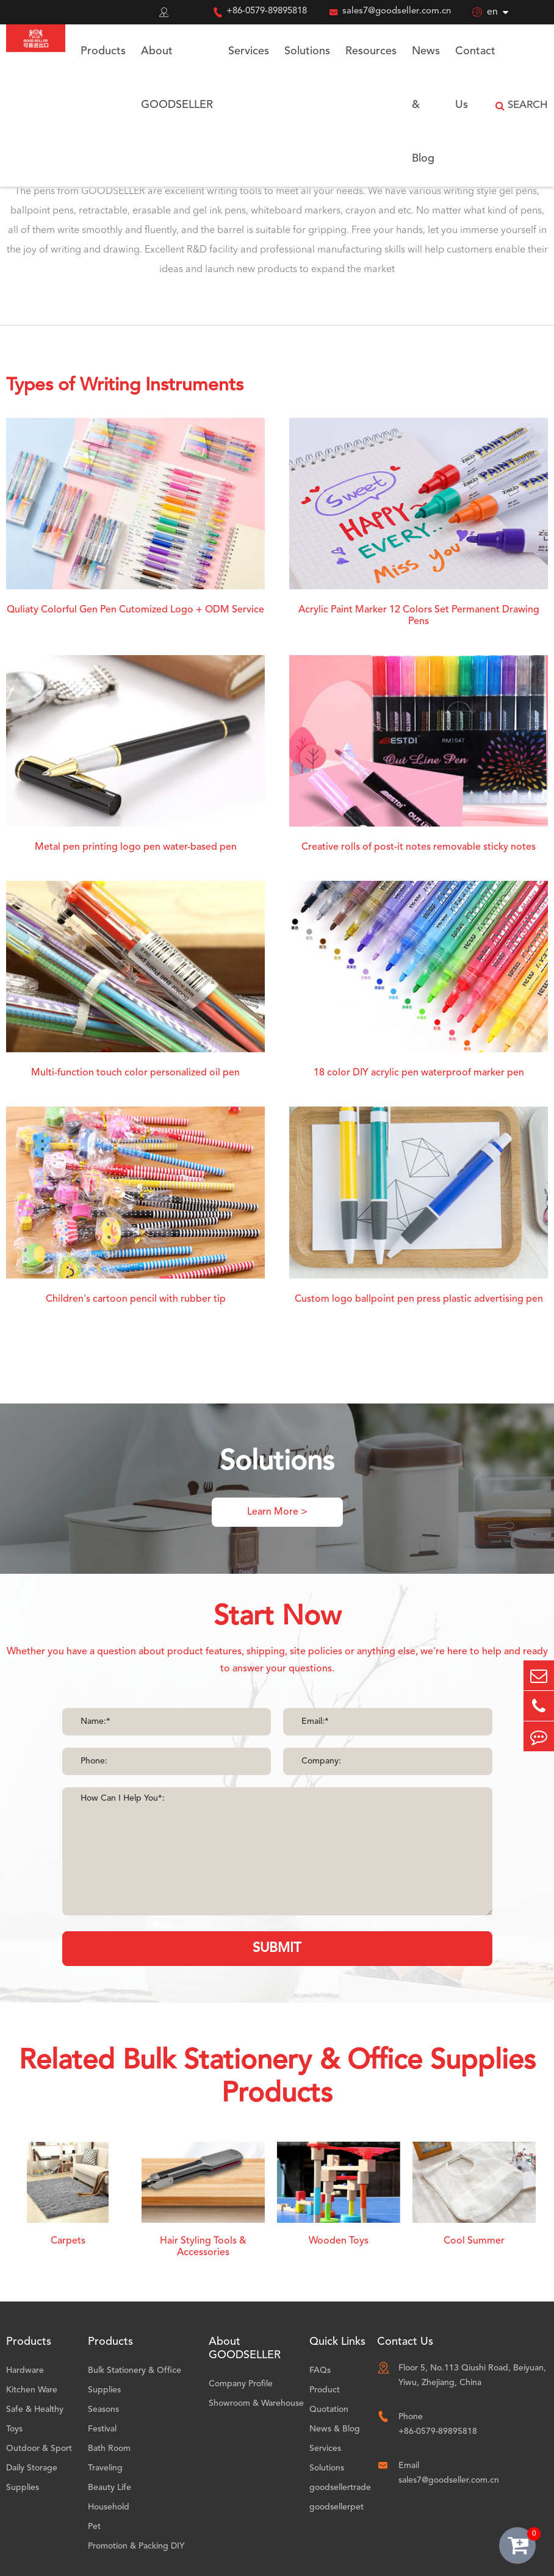 This screenshot has height=2576, width=554. Describe the element at coordinates (135, 610) in the screenshot. I see `Quliaty Colorful Gen Pen Cutomized Logo + ODM Service` at that location.